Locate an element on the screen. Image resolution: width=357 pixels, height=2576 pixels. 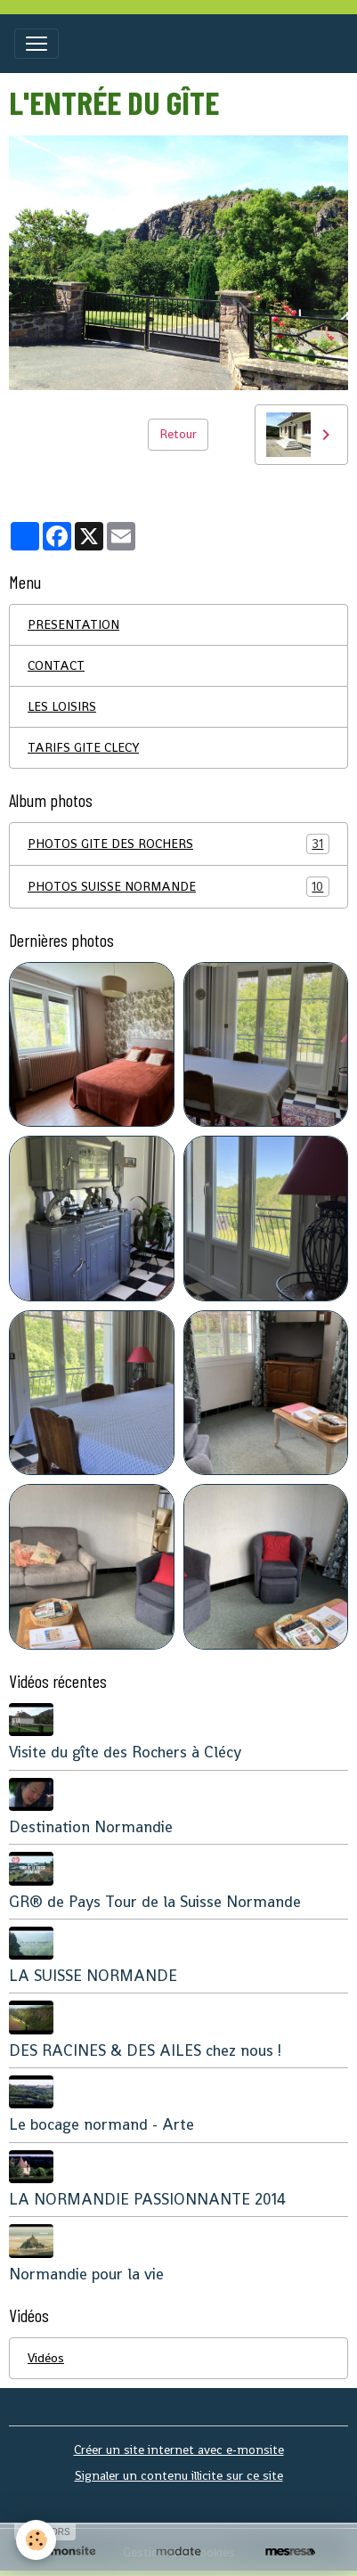
Signaler un contenu illicite sur ce site is located at coordinates (179, 2475).